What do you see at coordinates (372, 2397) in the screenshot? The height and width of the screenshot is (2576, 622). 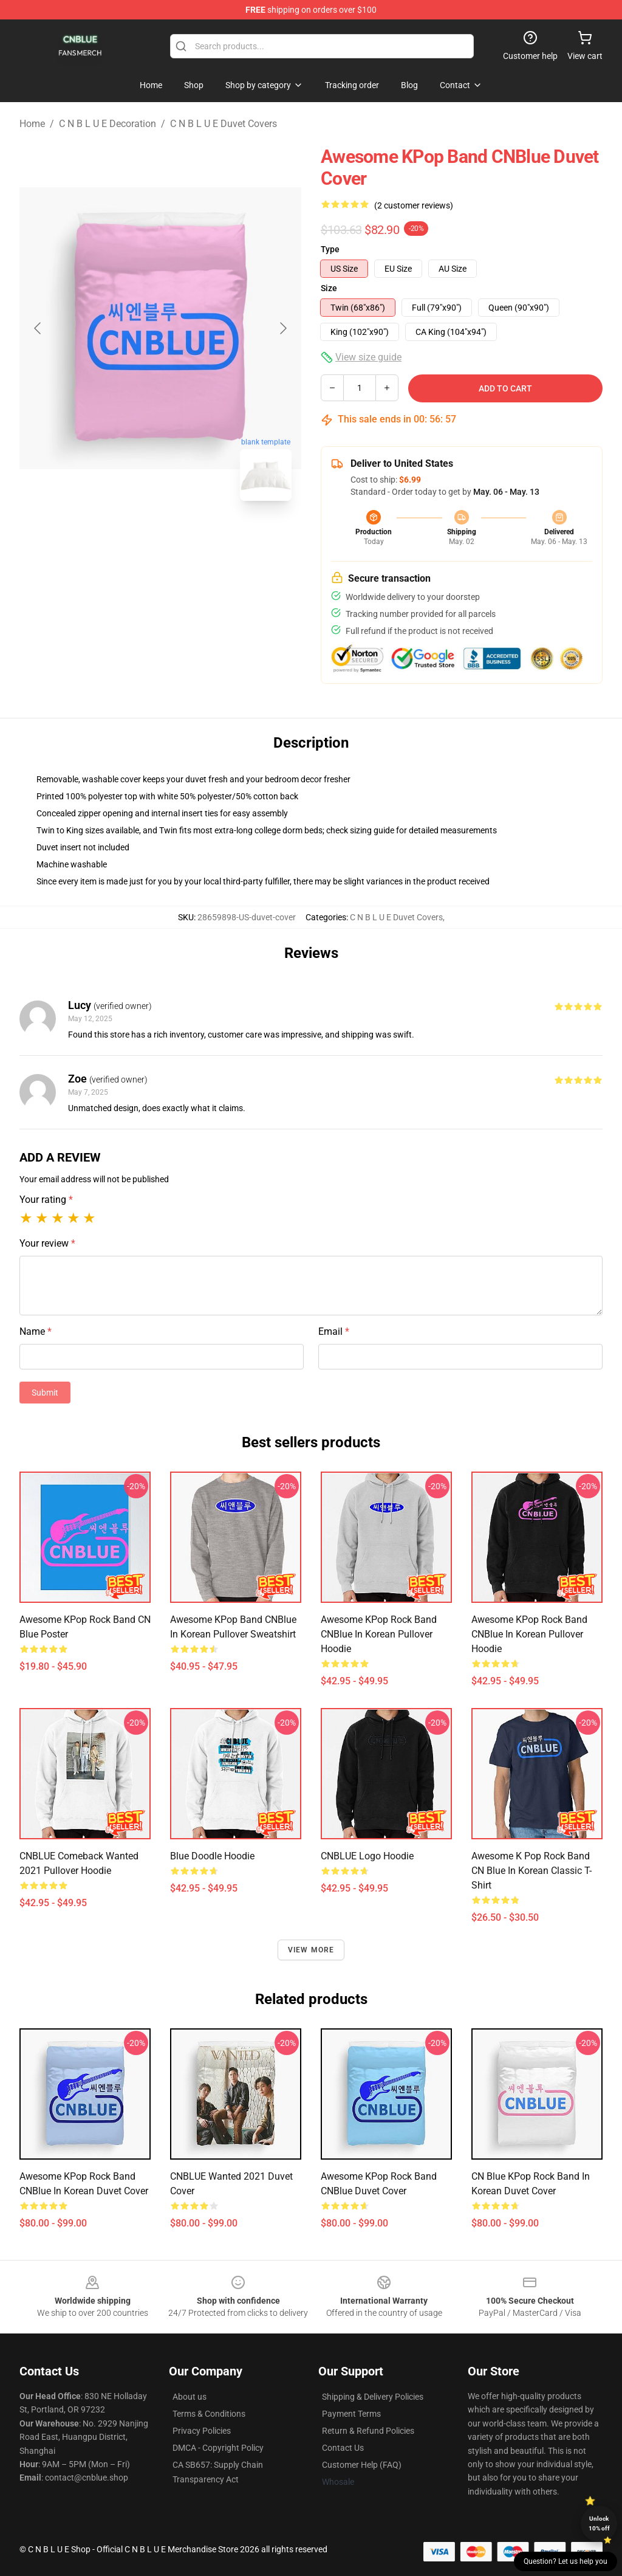 I see `Shipping & Delivery Policies` at bounding box center [372, 2397].